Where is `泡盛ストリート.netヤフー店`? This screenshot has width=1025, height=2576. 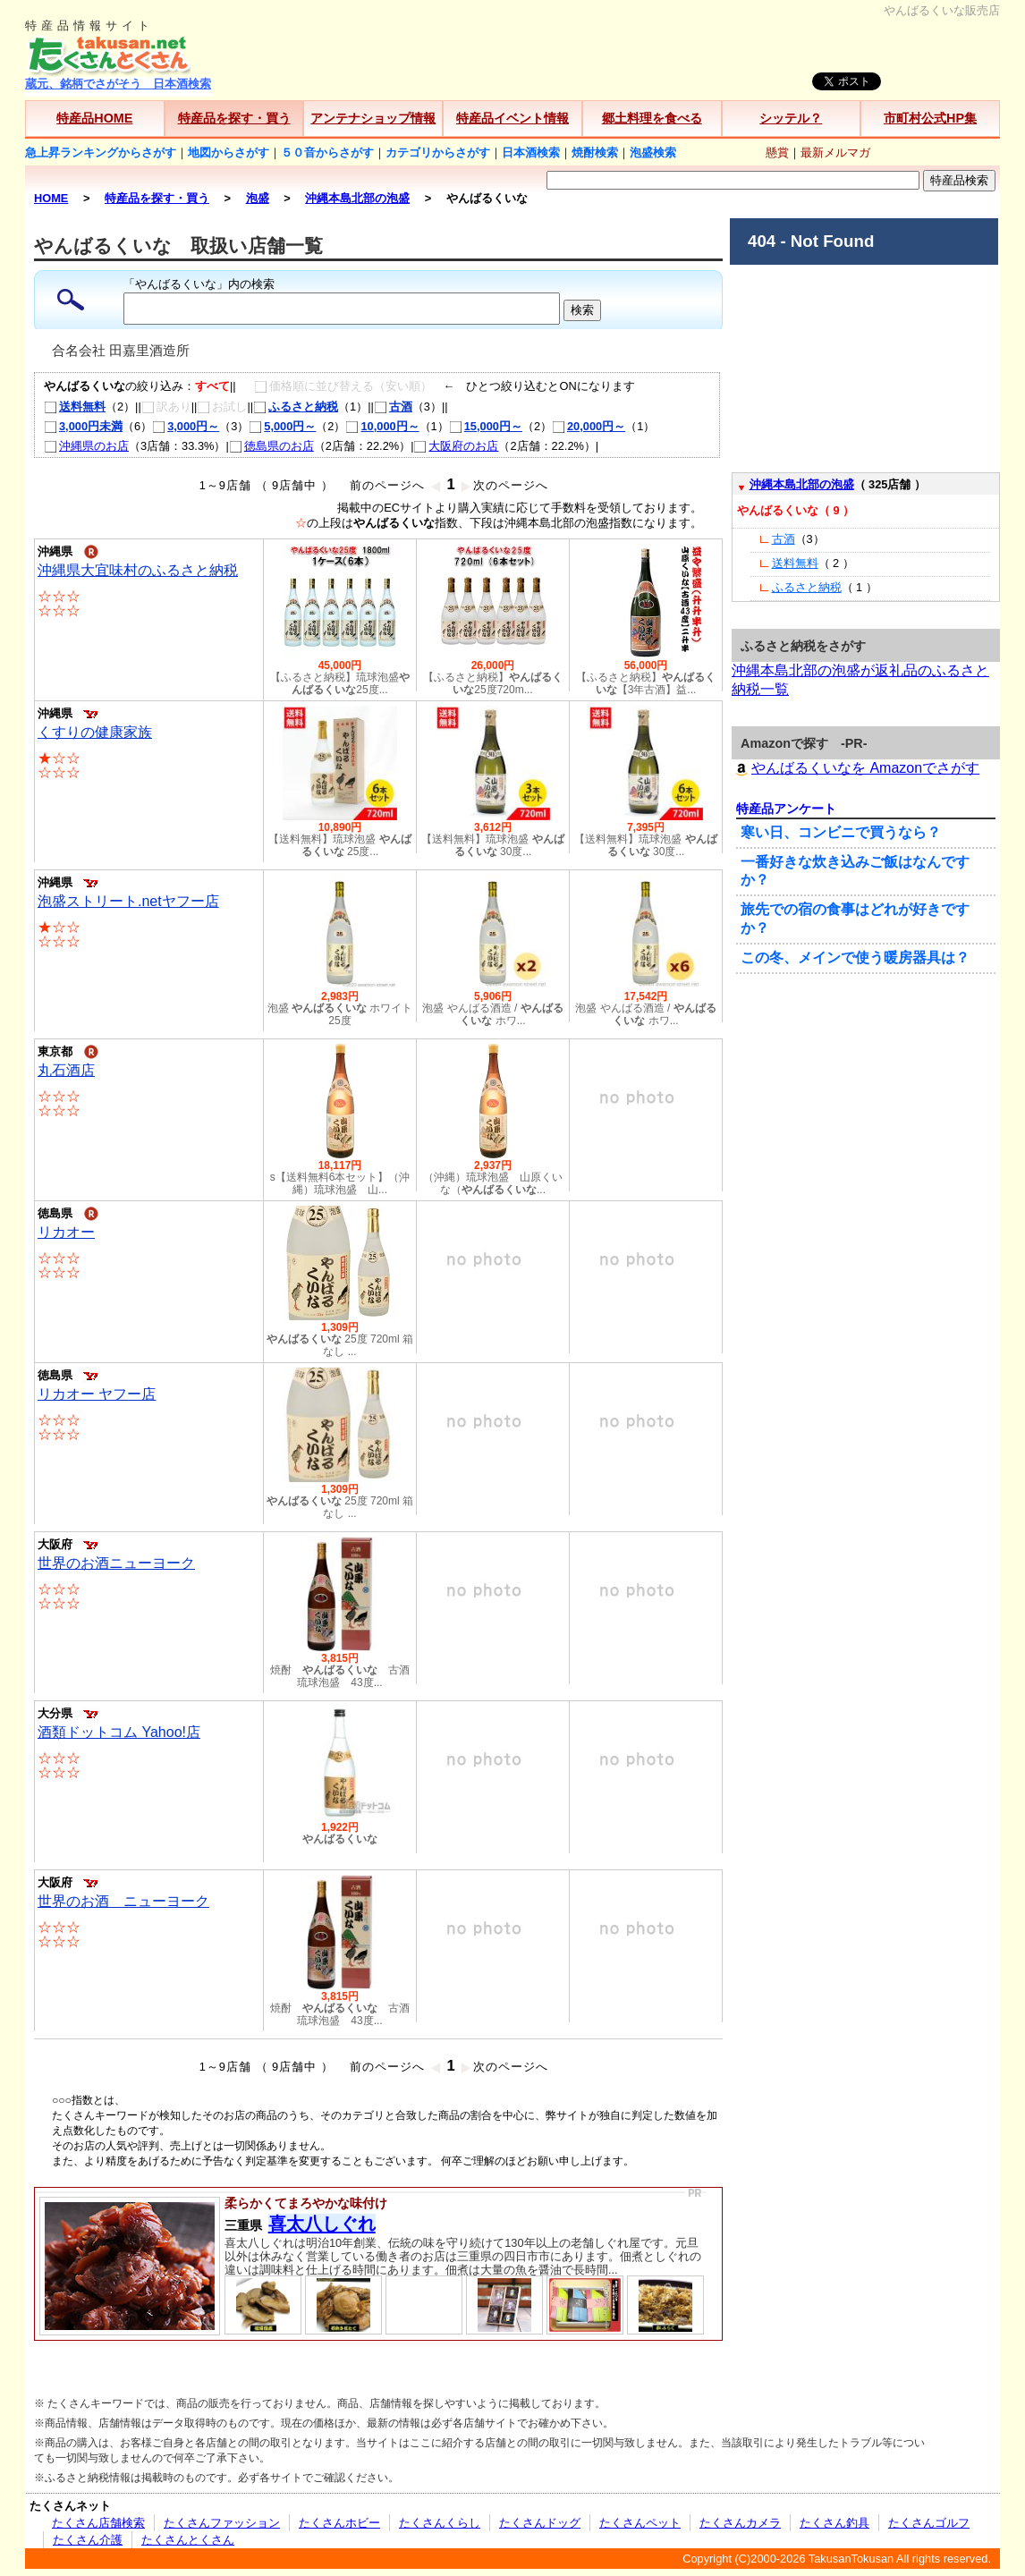
泡盛ストリート.netヤフー店 is located at coordinates (128, 901).